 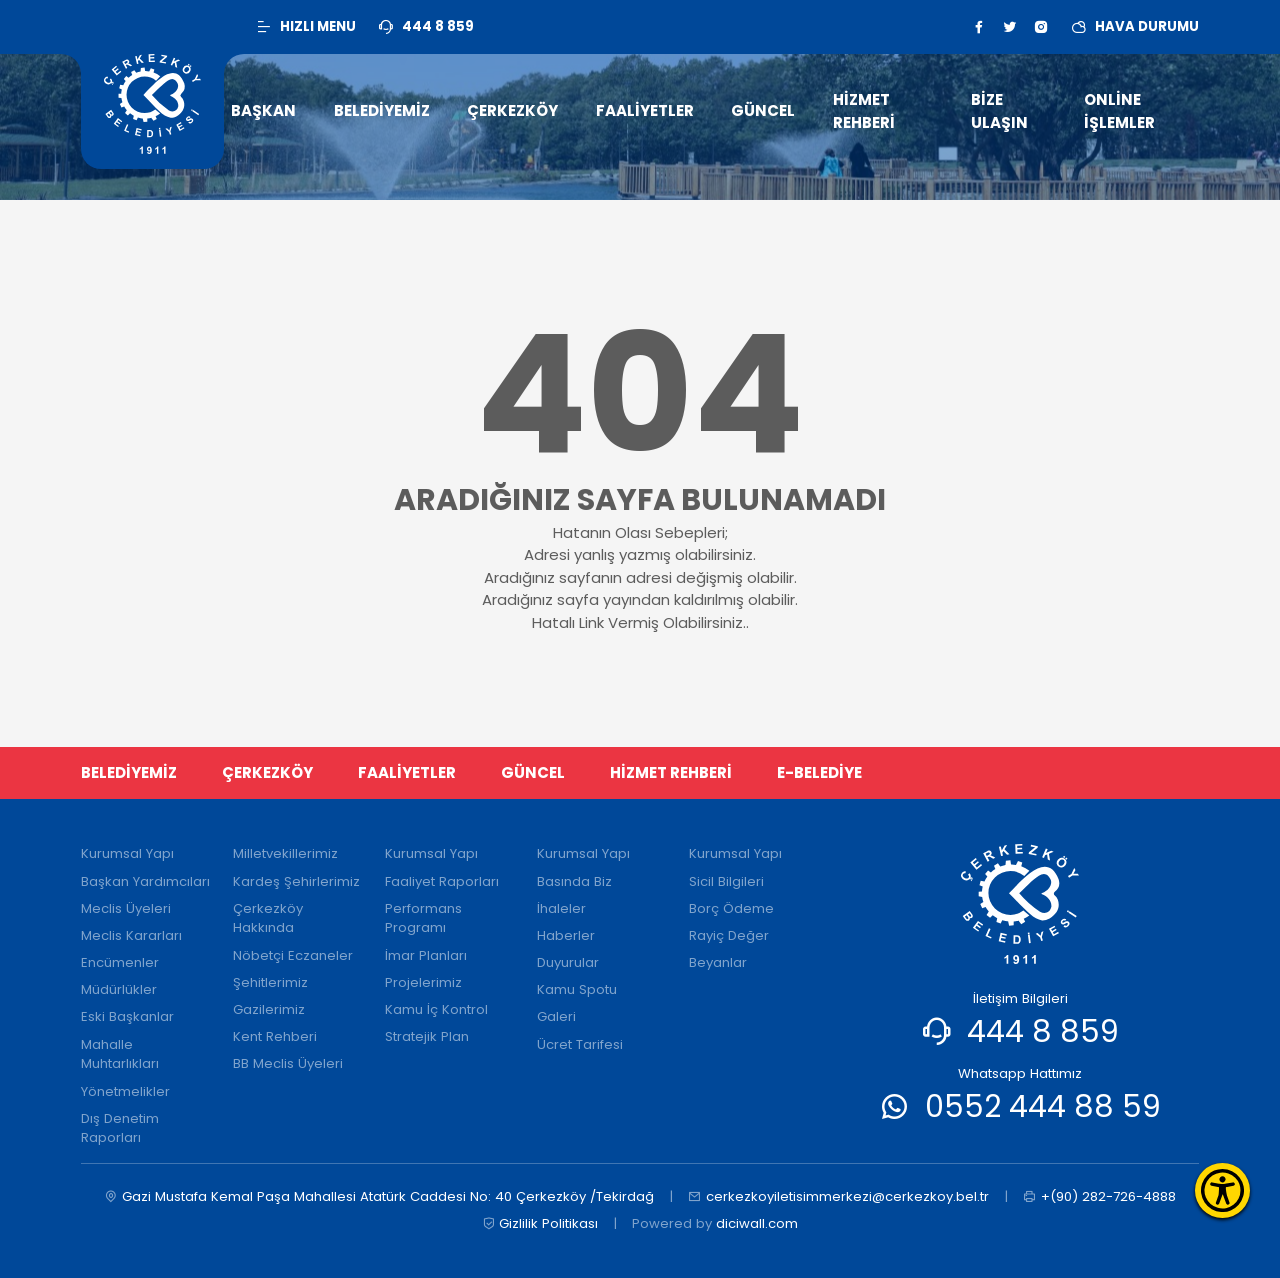 I want to click on ÇERKEZKÖY, so click(x=267, y=772).